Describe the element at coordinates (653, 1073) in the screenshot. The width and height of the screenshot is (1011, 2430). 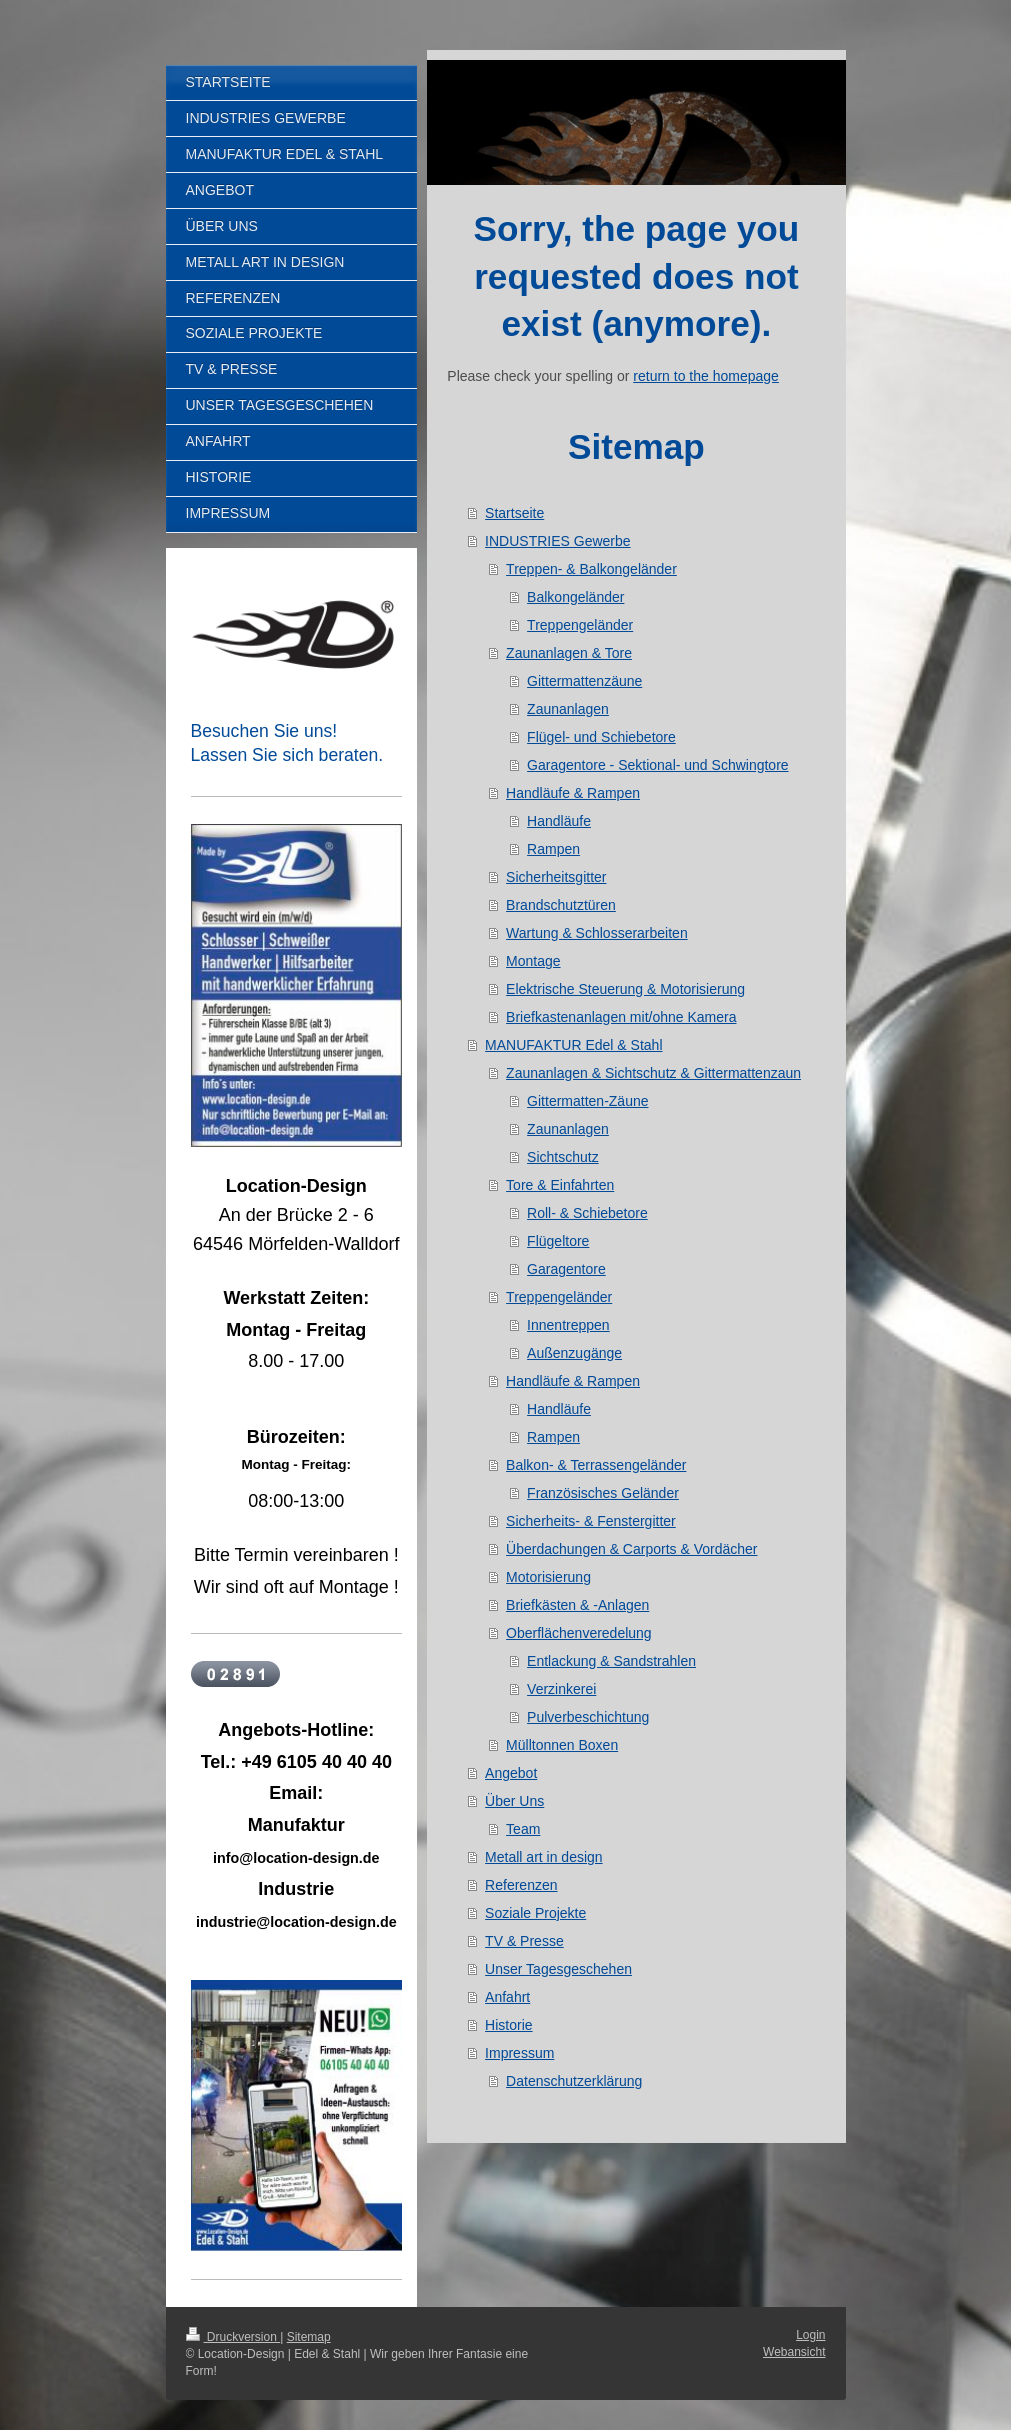
I see `Zaunanlagen & Sichtschutz & Gittermattenzaun` at that location.